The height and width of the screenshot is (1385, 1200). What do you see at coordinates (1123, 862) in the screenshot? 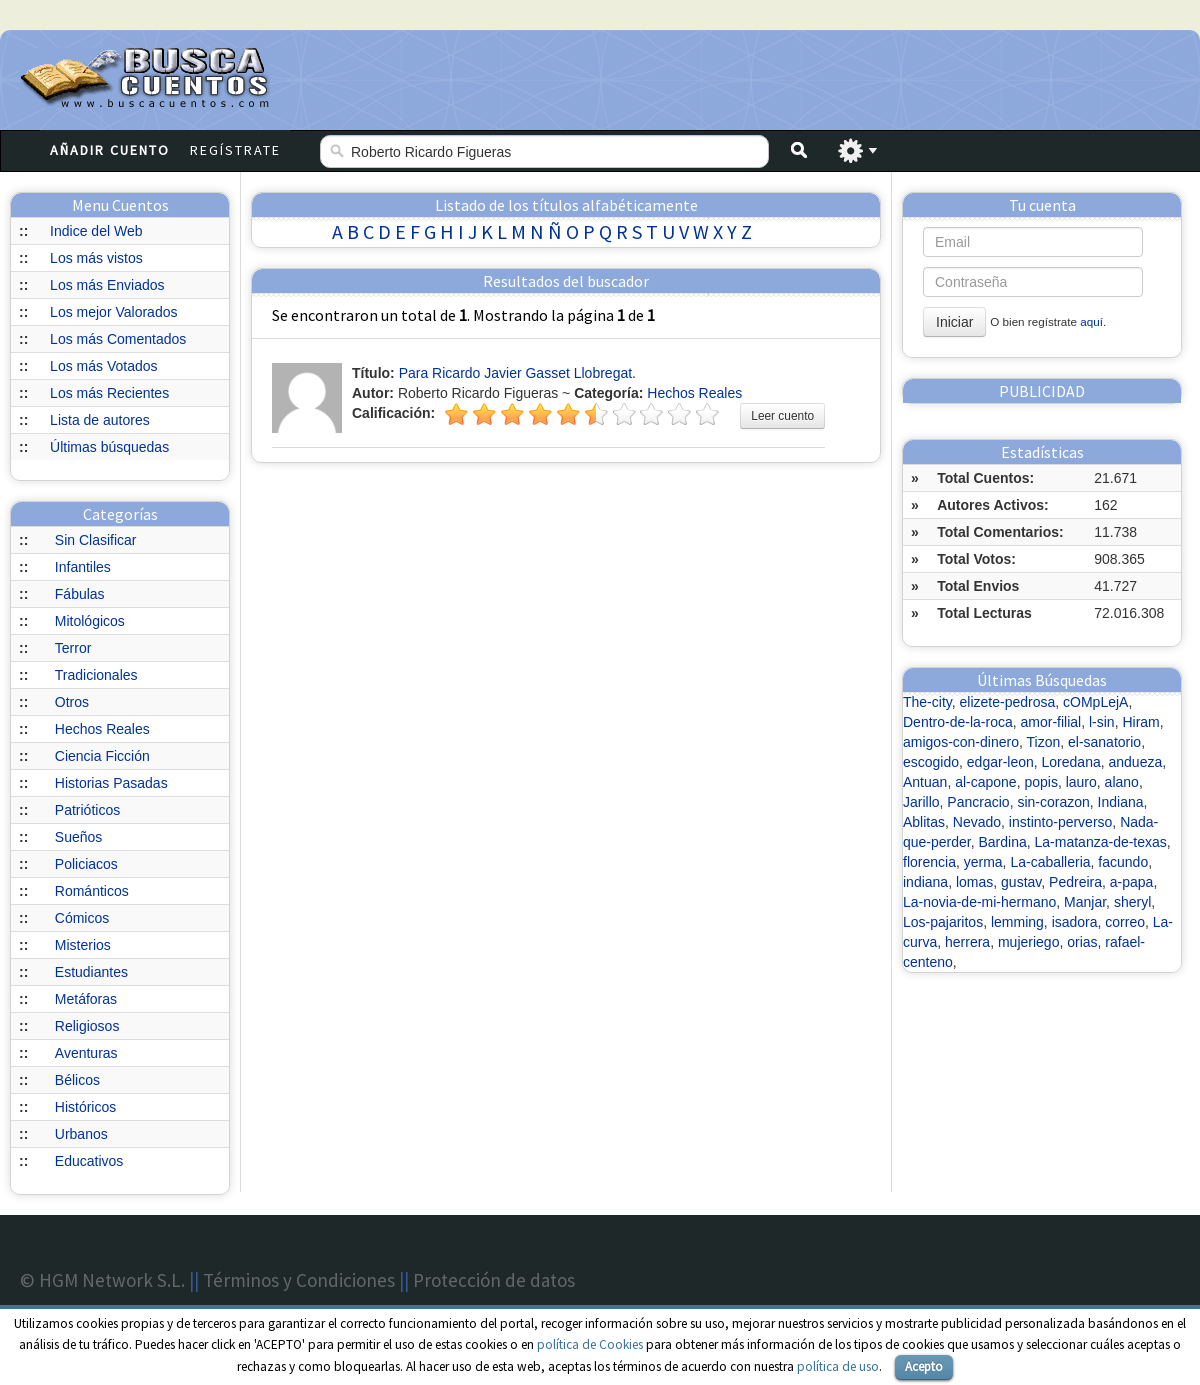
I see `facundo` at bounding box center [1123, 862].